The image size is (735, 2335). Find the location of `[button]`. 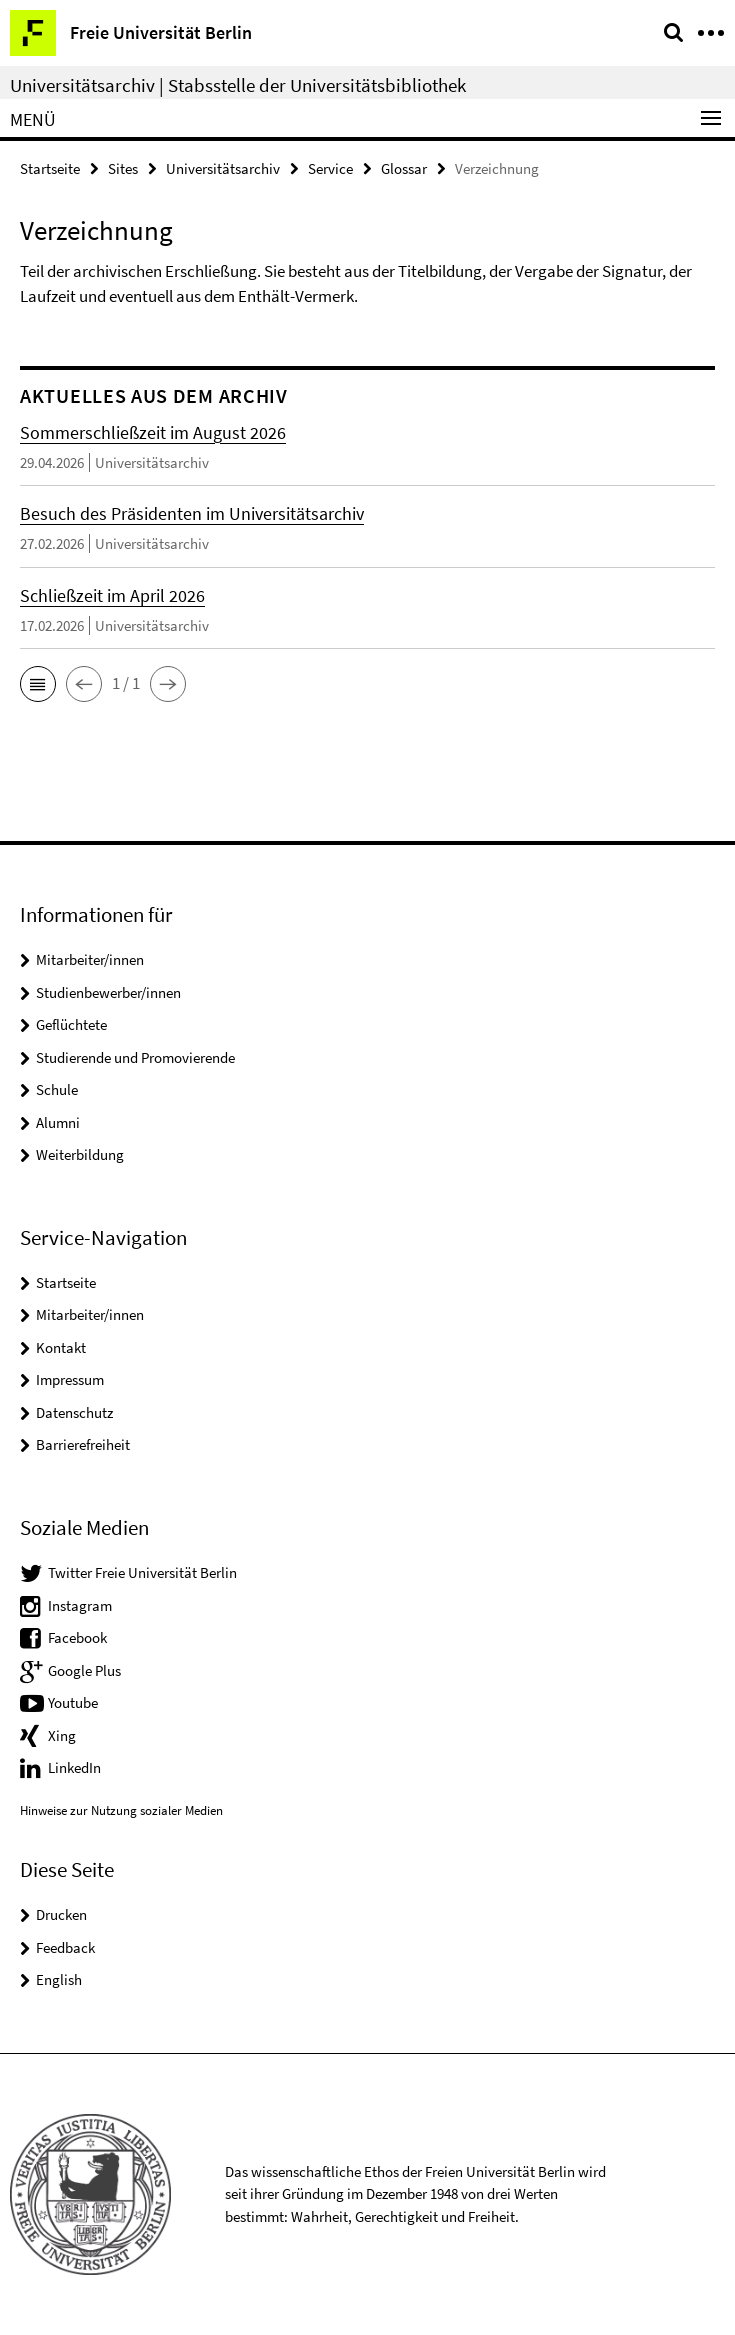

[button] is located at coordinates (38, 684).